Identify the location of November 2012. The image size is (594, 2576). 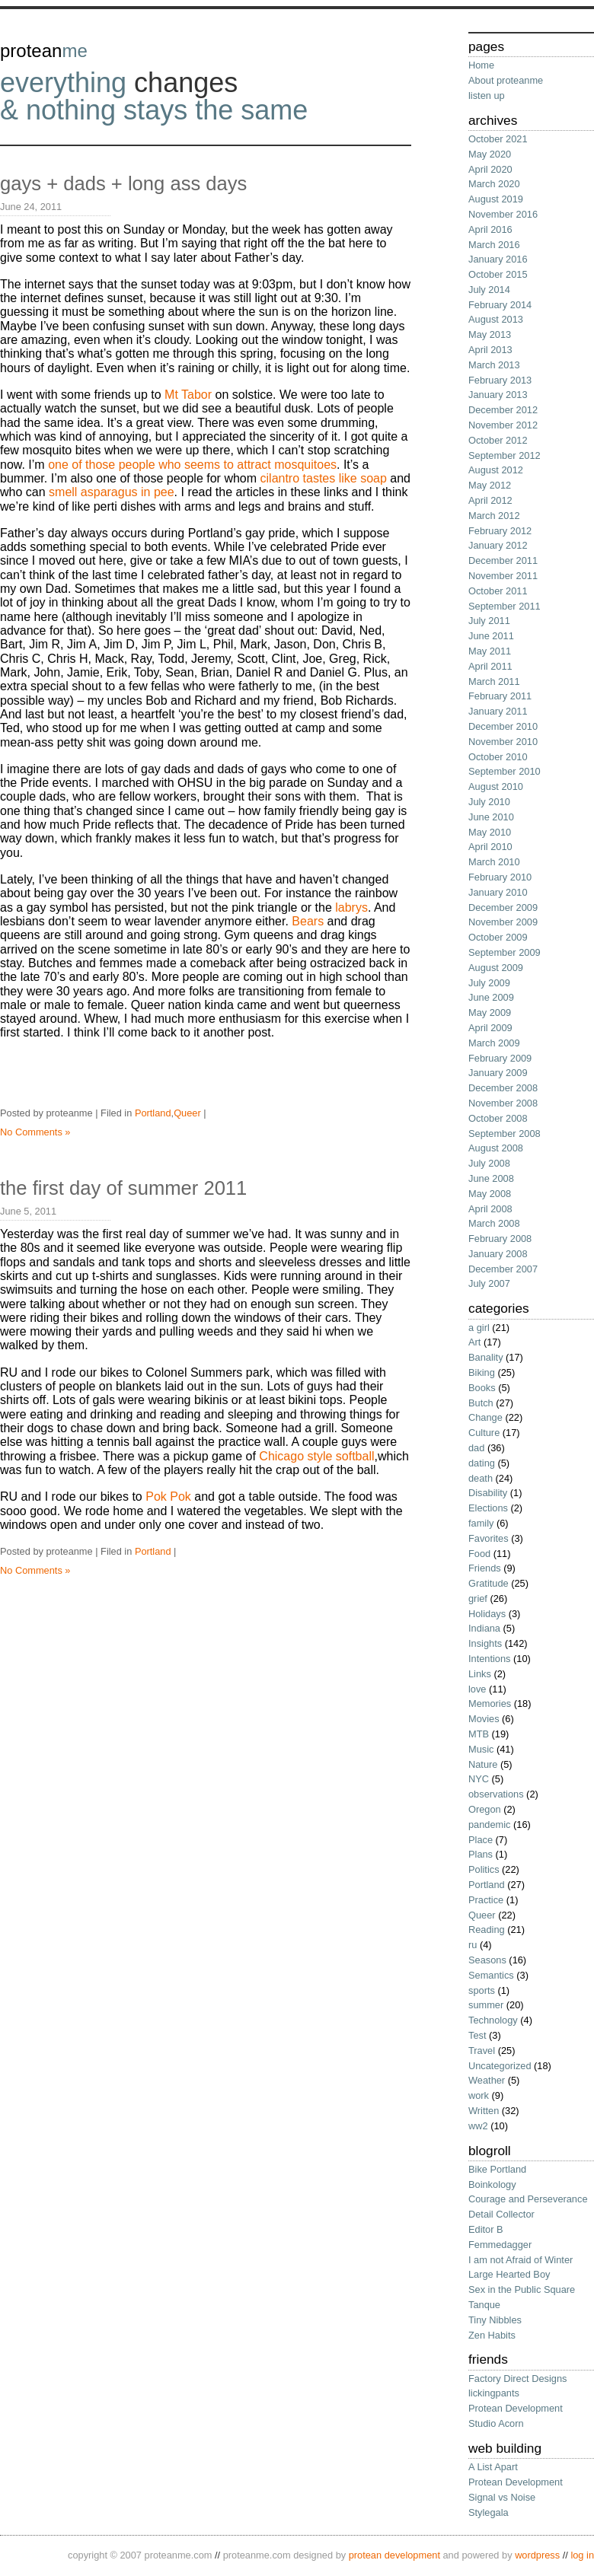
(503, 425).